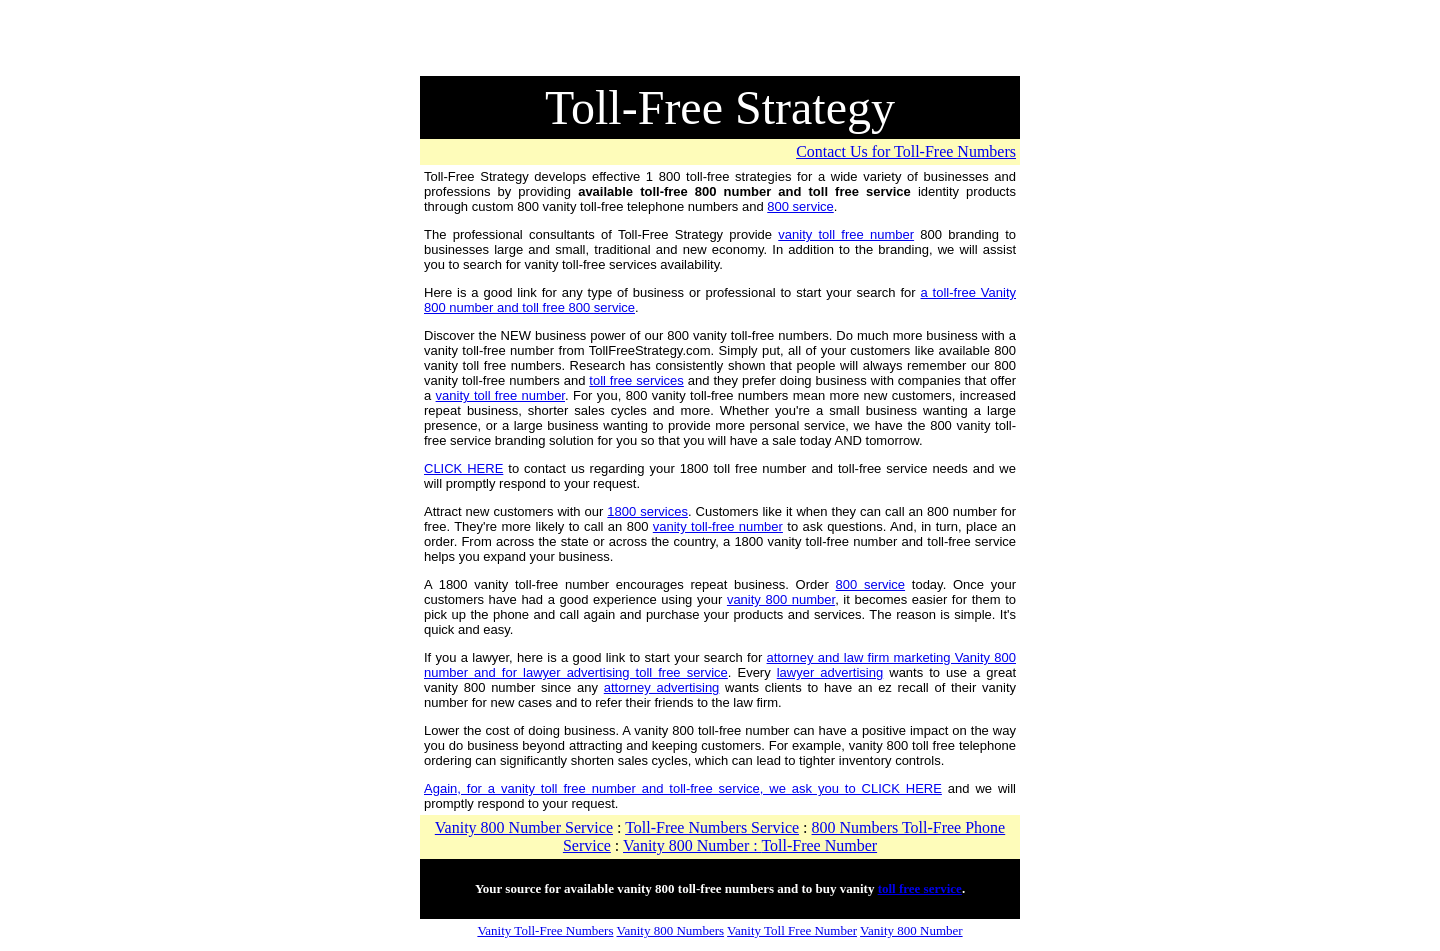 This screenshot has height=951, width=1440. Describe the element at coordinates (830, 672) in the screenshot. I see `lawyer advertising` at that location.